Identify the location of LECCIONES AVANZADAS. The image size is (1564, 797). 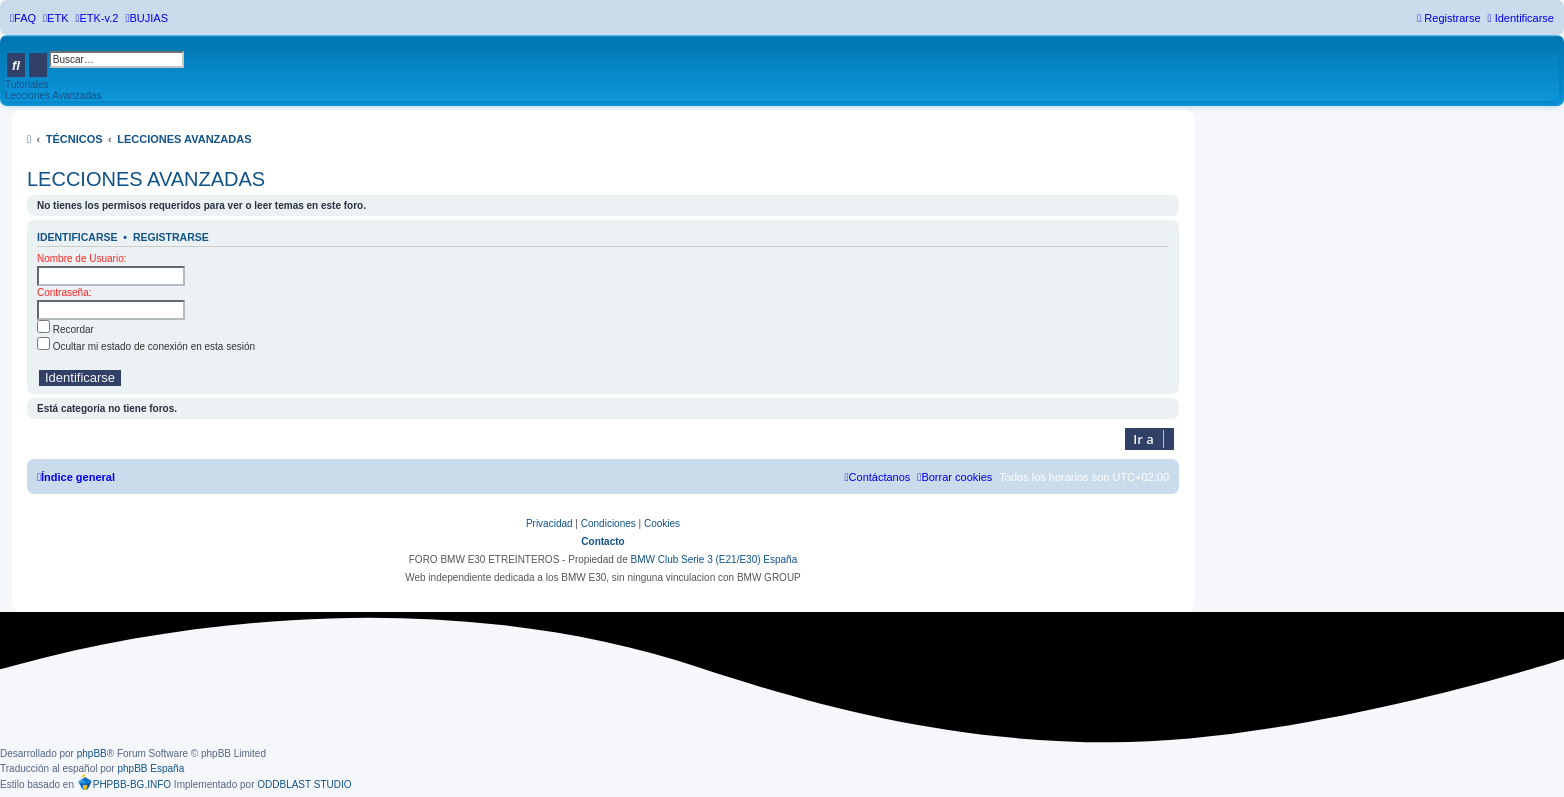
(146, 179).